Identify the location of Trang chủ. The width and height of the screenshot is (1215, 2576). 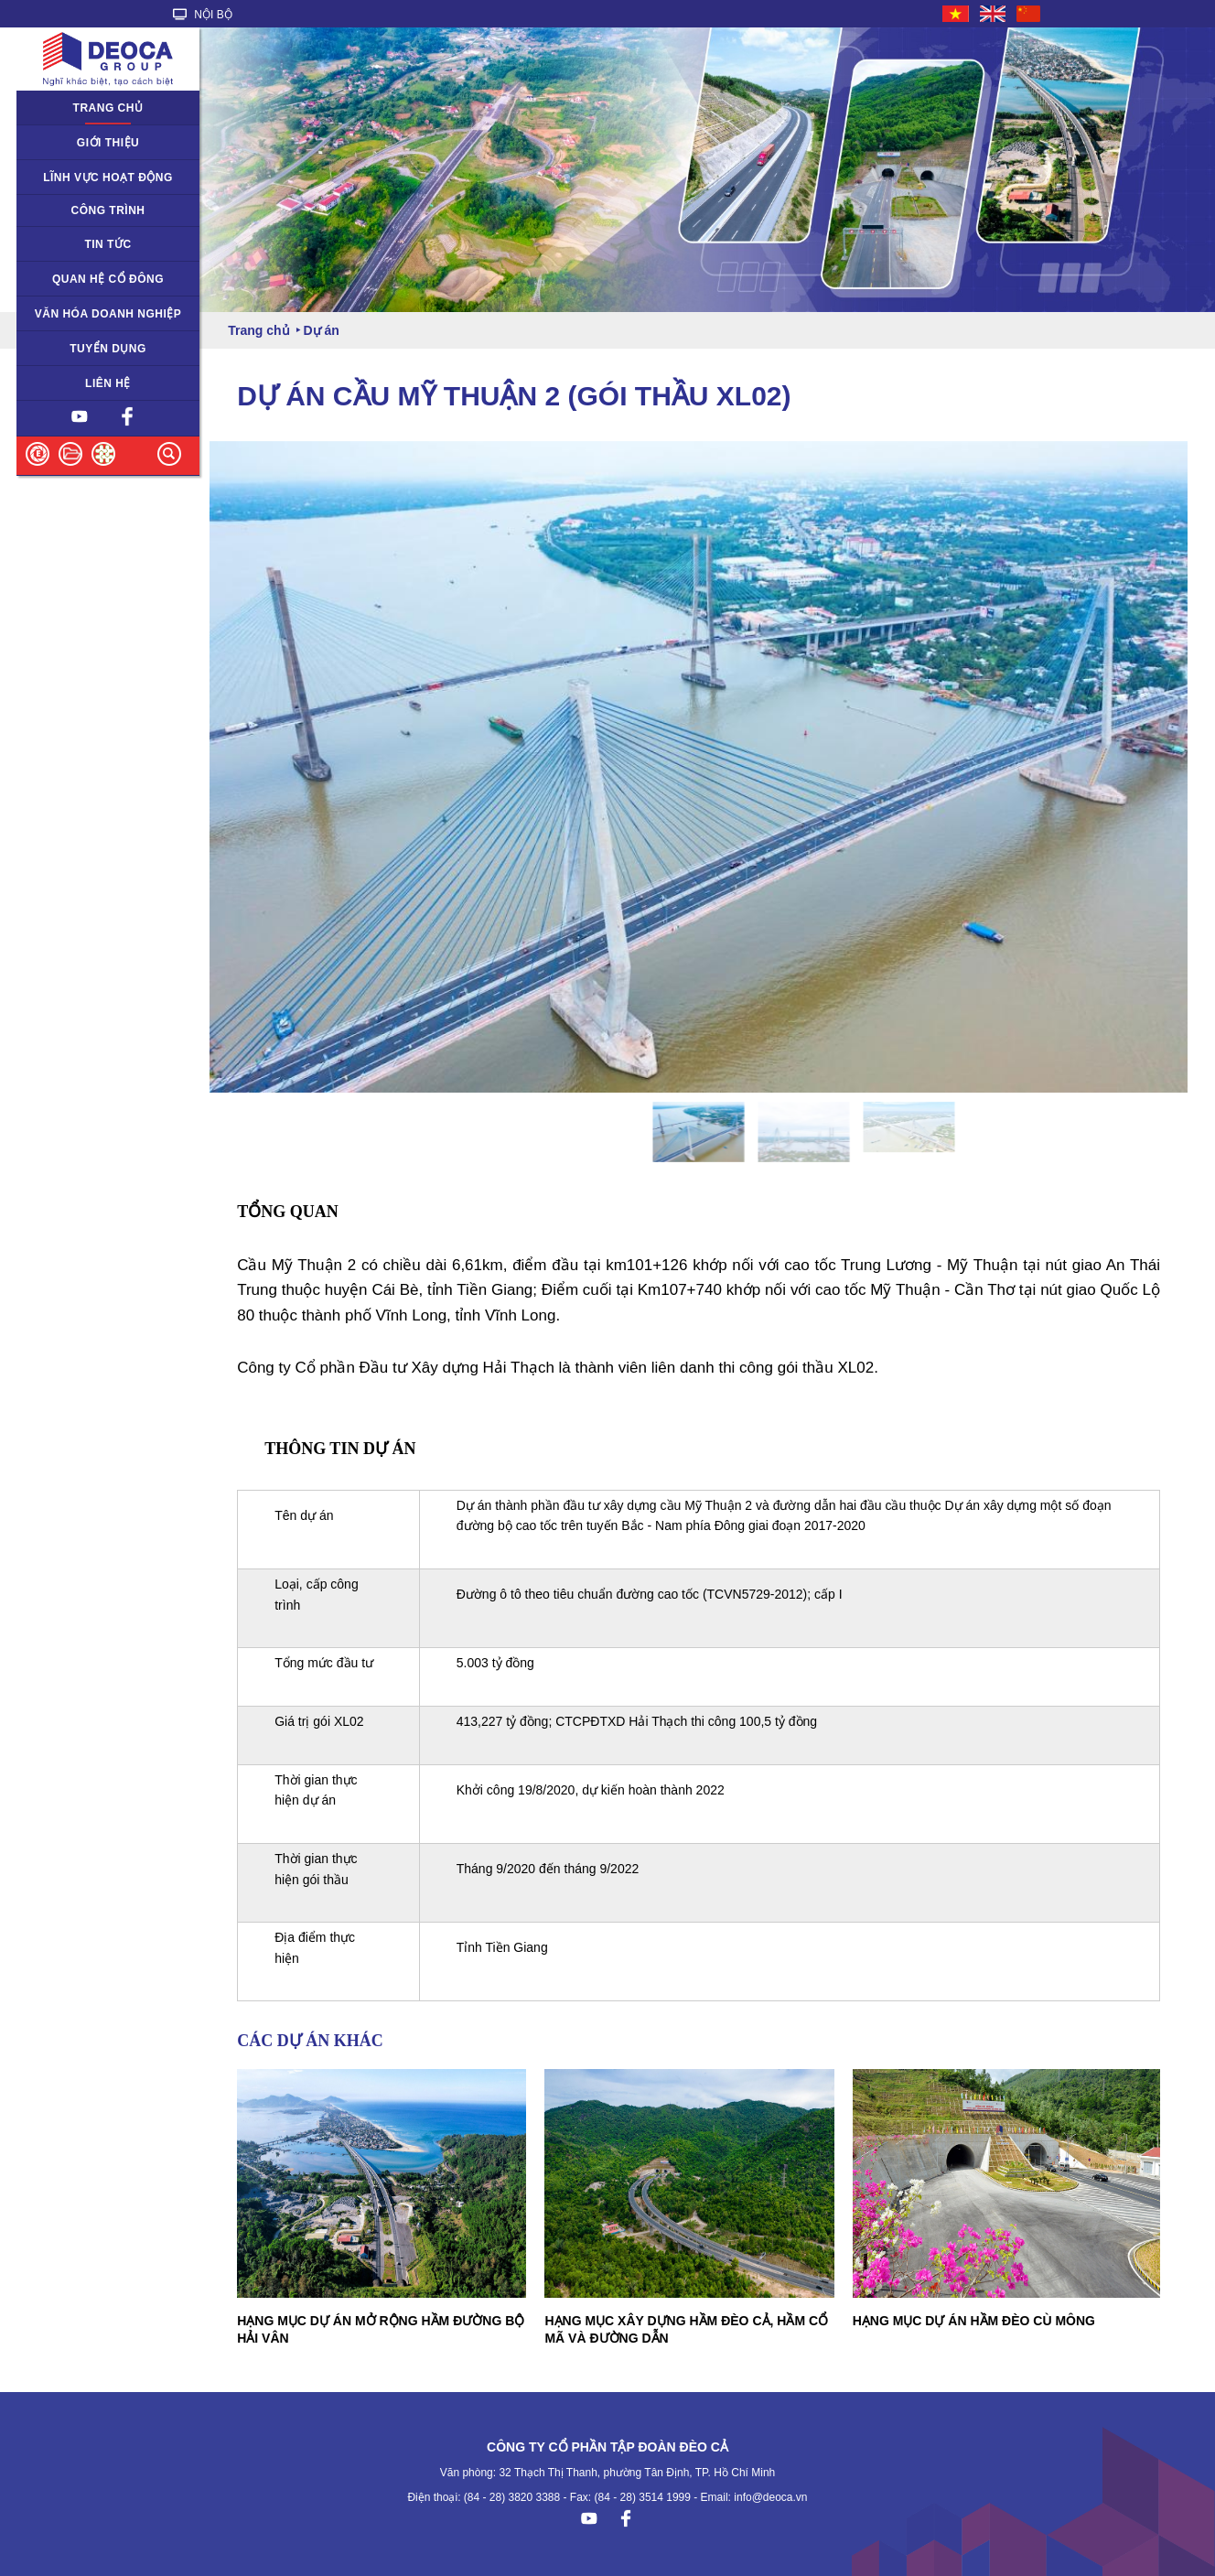
(108, 108).